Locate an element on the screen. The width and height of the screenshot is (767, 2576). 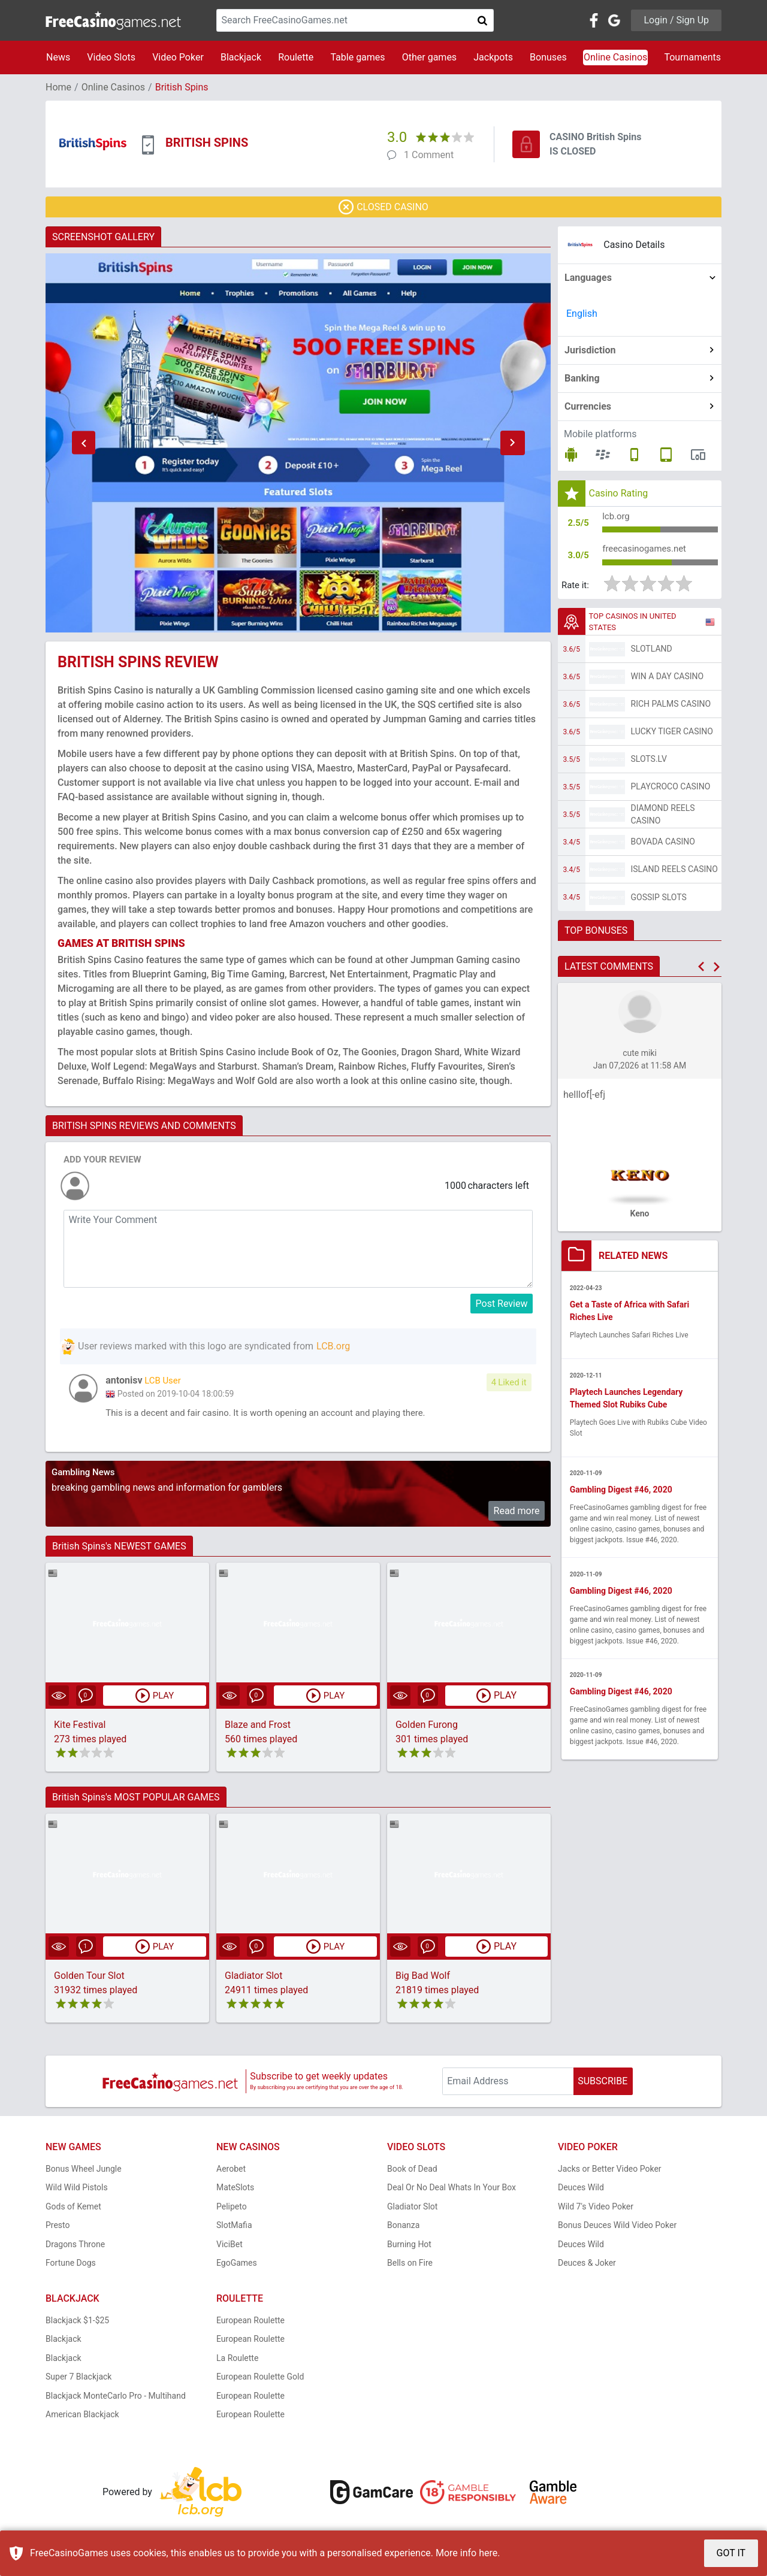
Diamond Reels Casino is located at coordinates (663, 820).